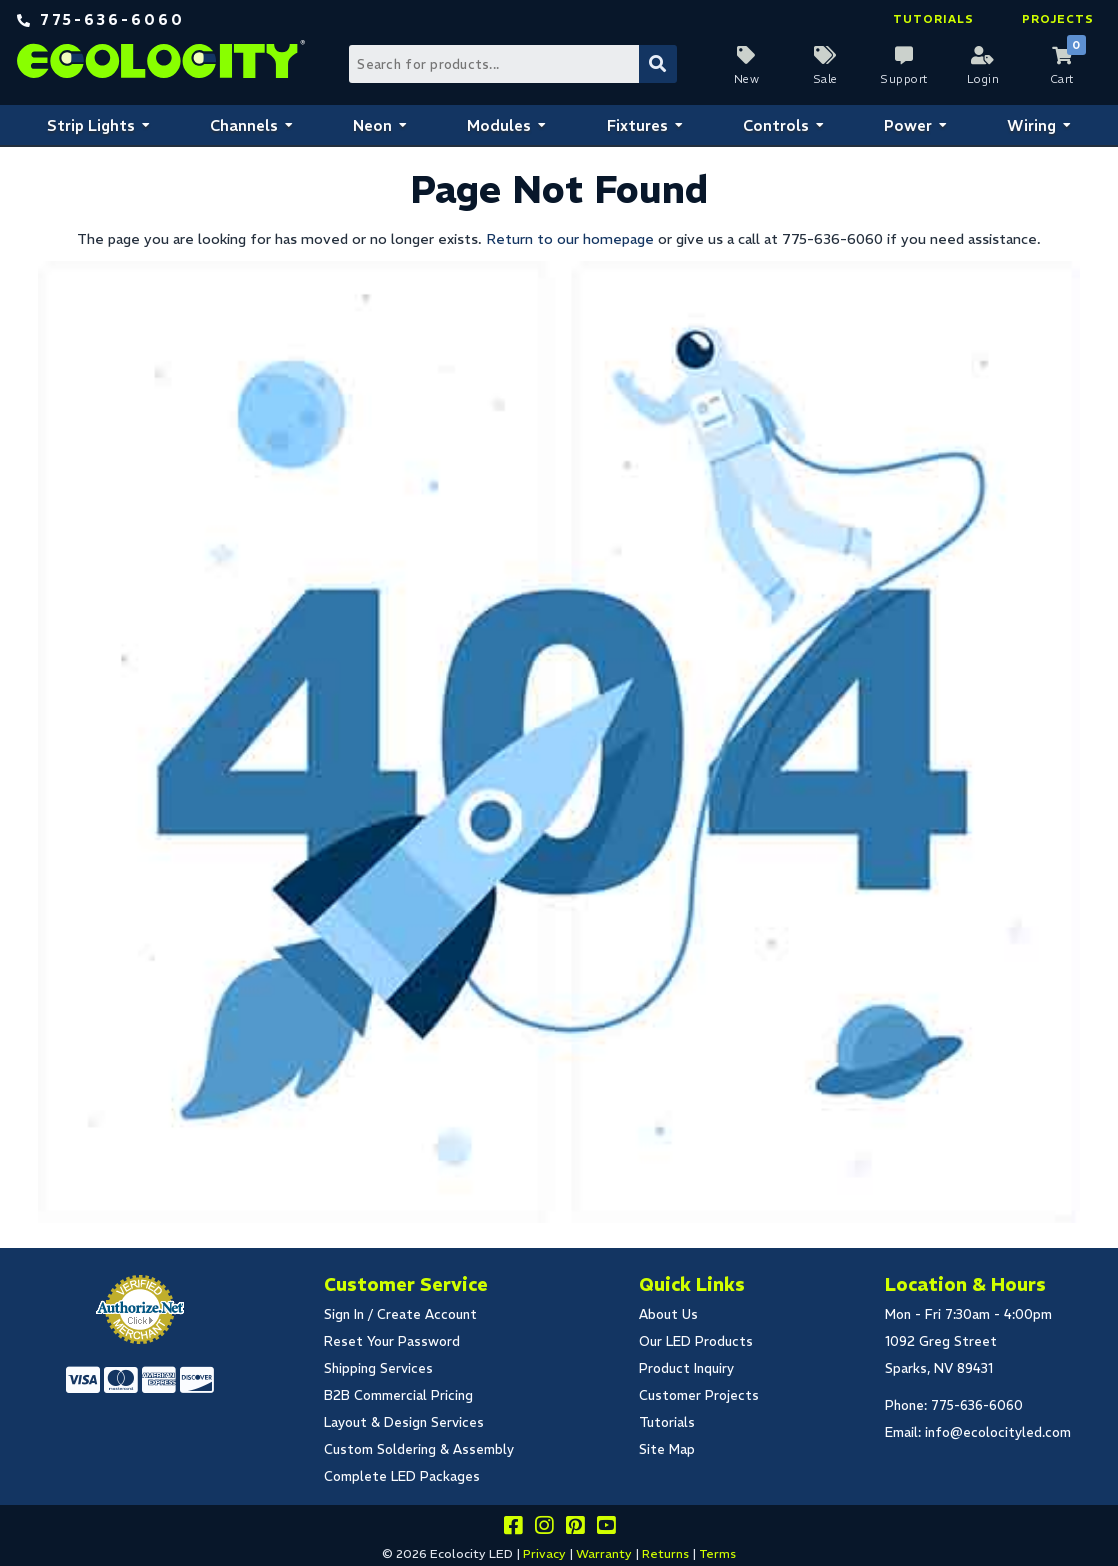 This screenshot has height=1566, width=1118. I want to click on Terms, so click(717, 1553).